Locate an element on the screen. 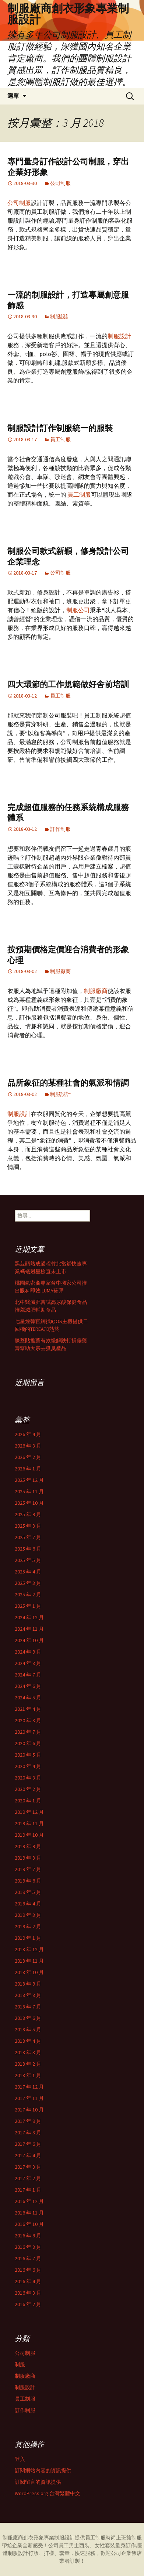 The width and height of the screenshot is (144, 2576). 2025 年 11 月 is located at coordinates (29, 1491).